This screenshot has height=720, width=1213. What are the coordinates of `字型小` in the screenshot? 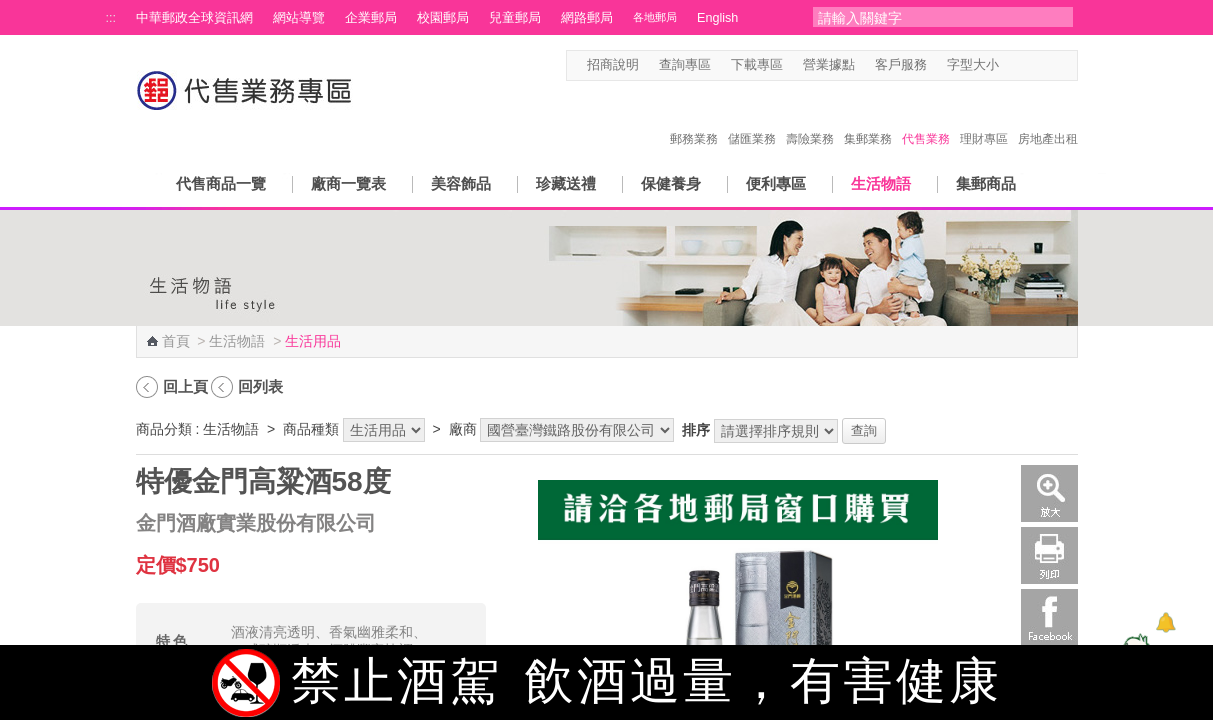 It's located at (1011, 65).